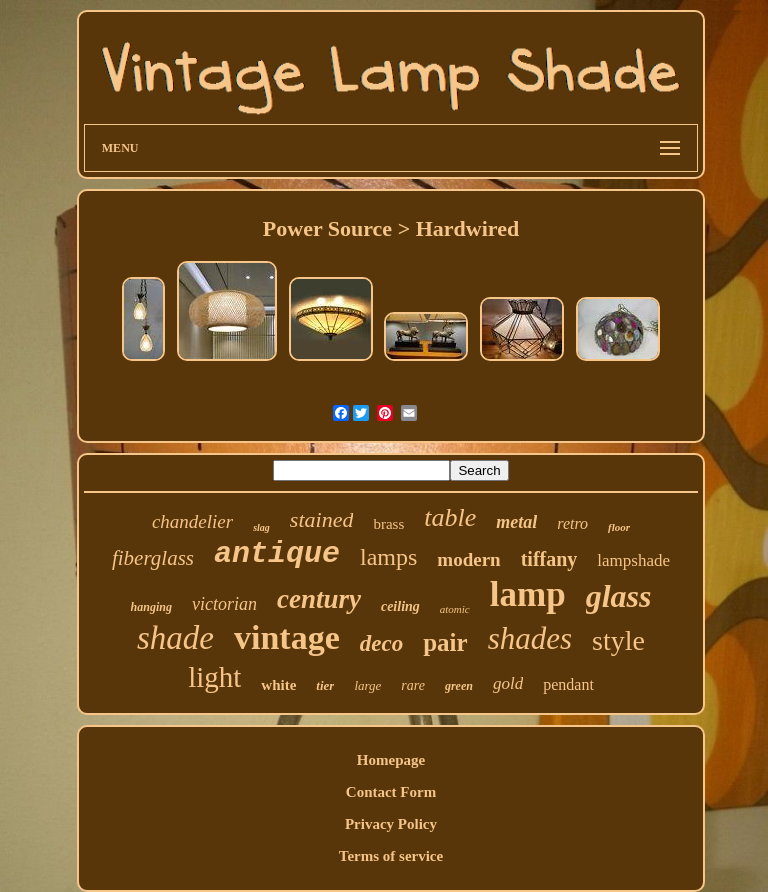  What do you see at coordinates (572, 523) in the screenshot?
I see `retro` at bounding box center [572, 523].